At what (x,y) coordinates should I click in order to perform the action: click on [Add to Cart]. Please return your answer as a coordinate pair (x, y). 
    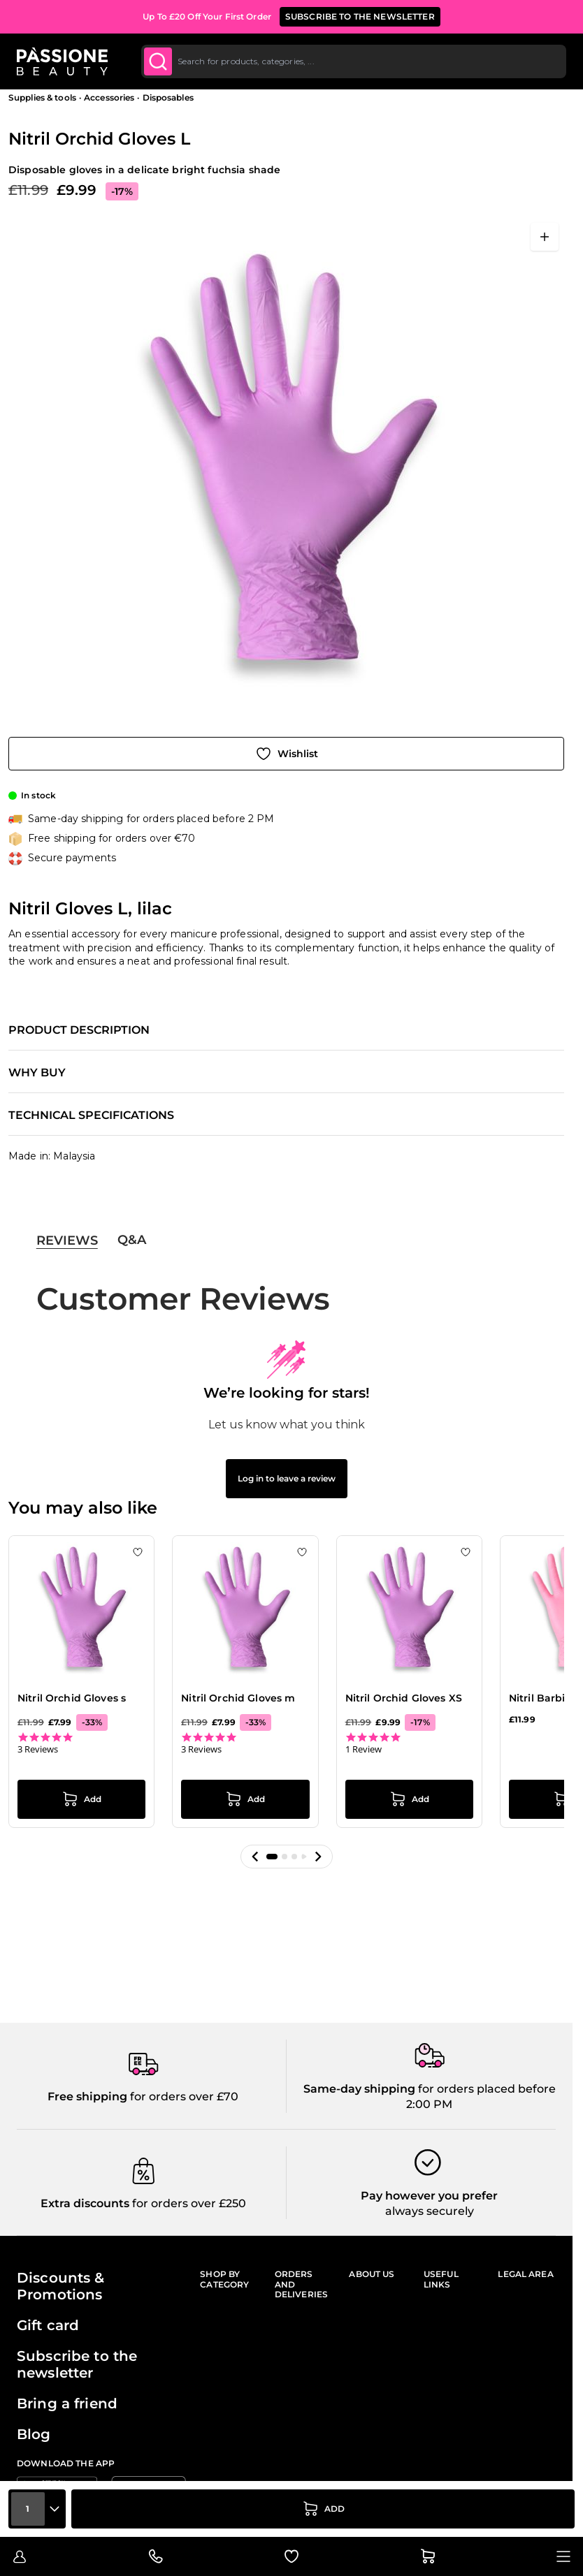
    Looking at the image, I should click on (323, 2509).